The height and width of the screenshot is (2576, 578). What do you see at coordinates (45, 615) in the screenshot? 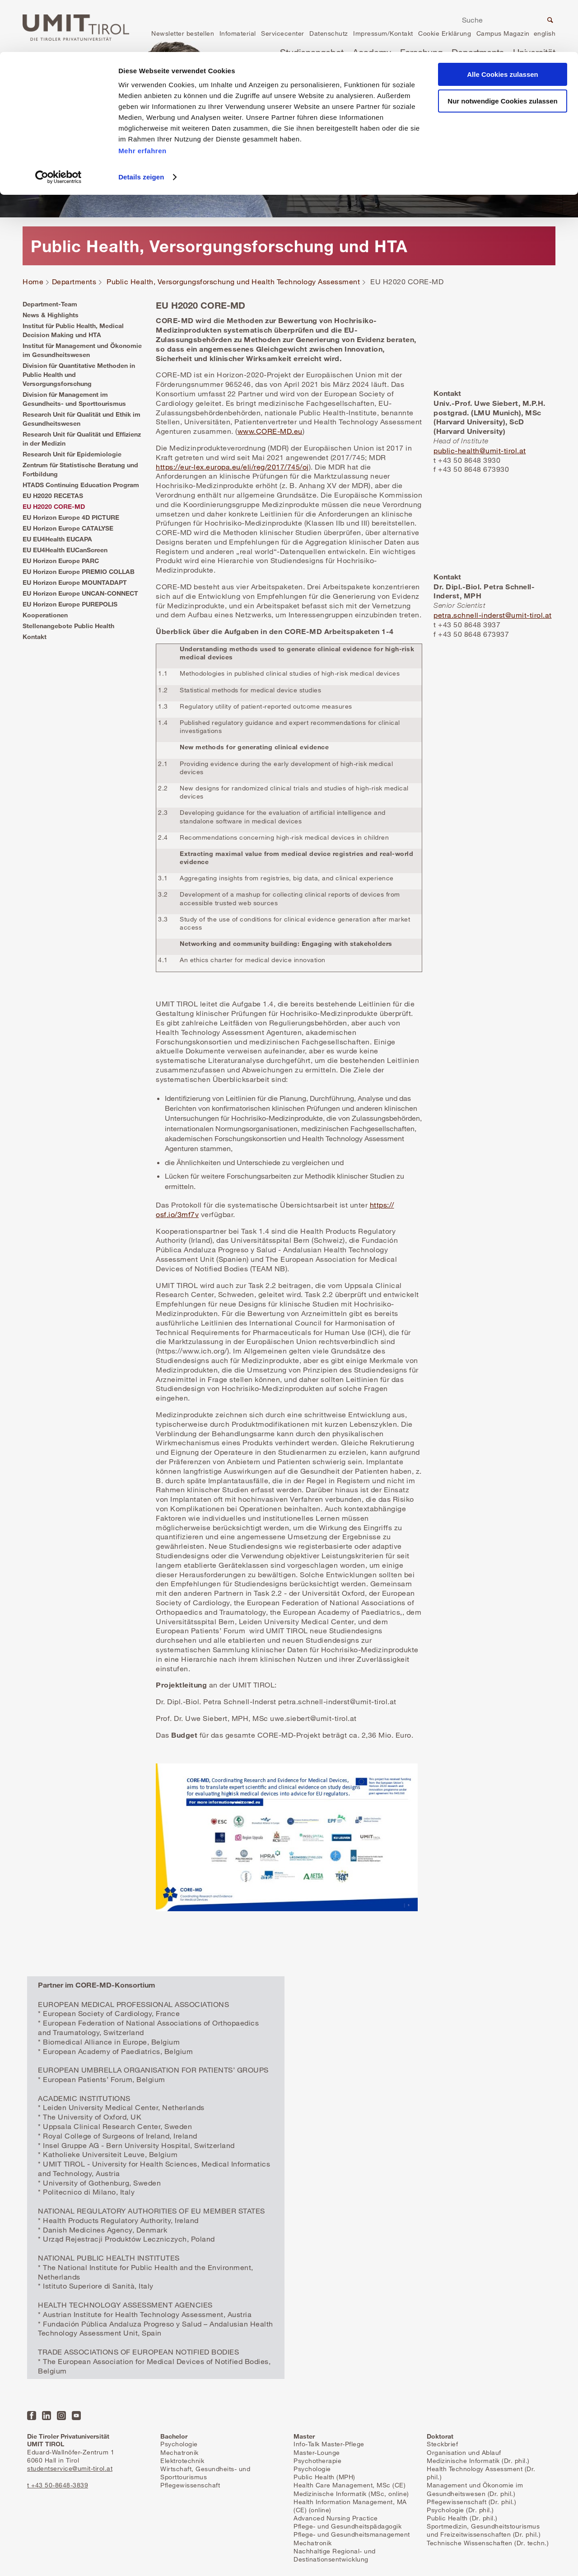
I see `Kooperationen` at bounding box center [45, 615].